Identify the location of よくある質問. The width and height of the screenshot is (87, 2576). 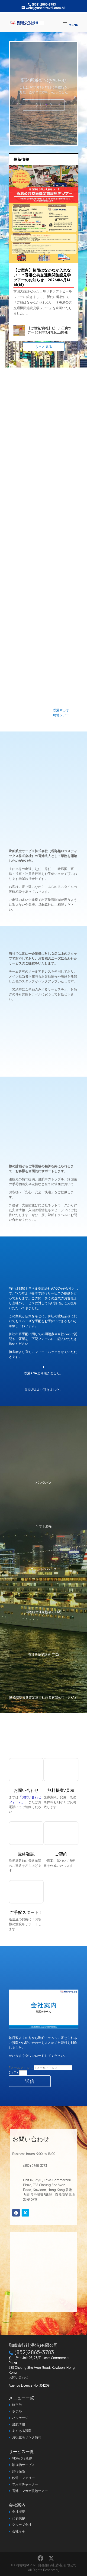
(22, 2431).